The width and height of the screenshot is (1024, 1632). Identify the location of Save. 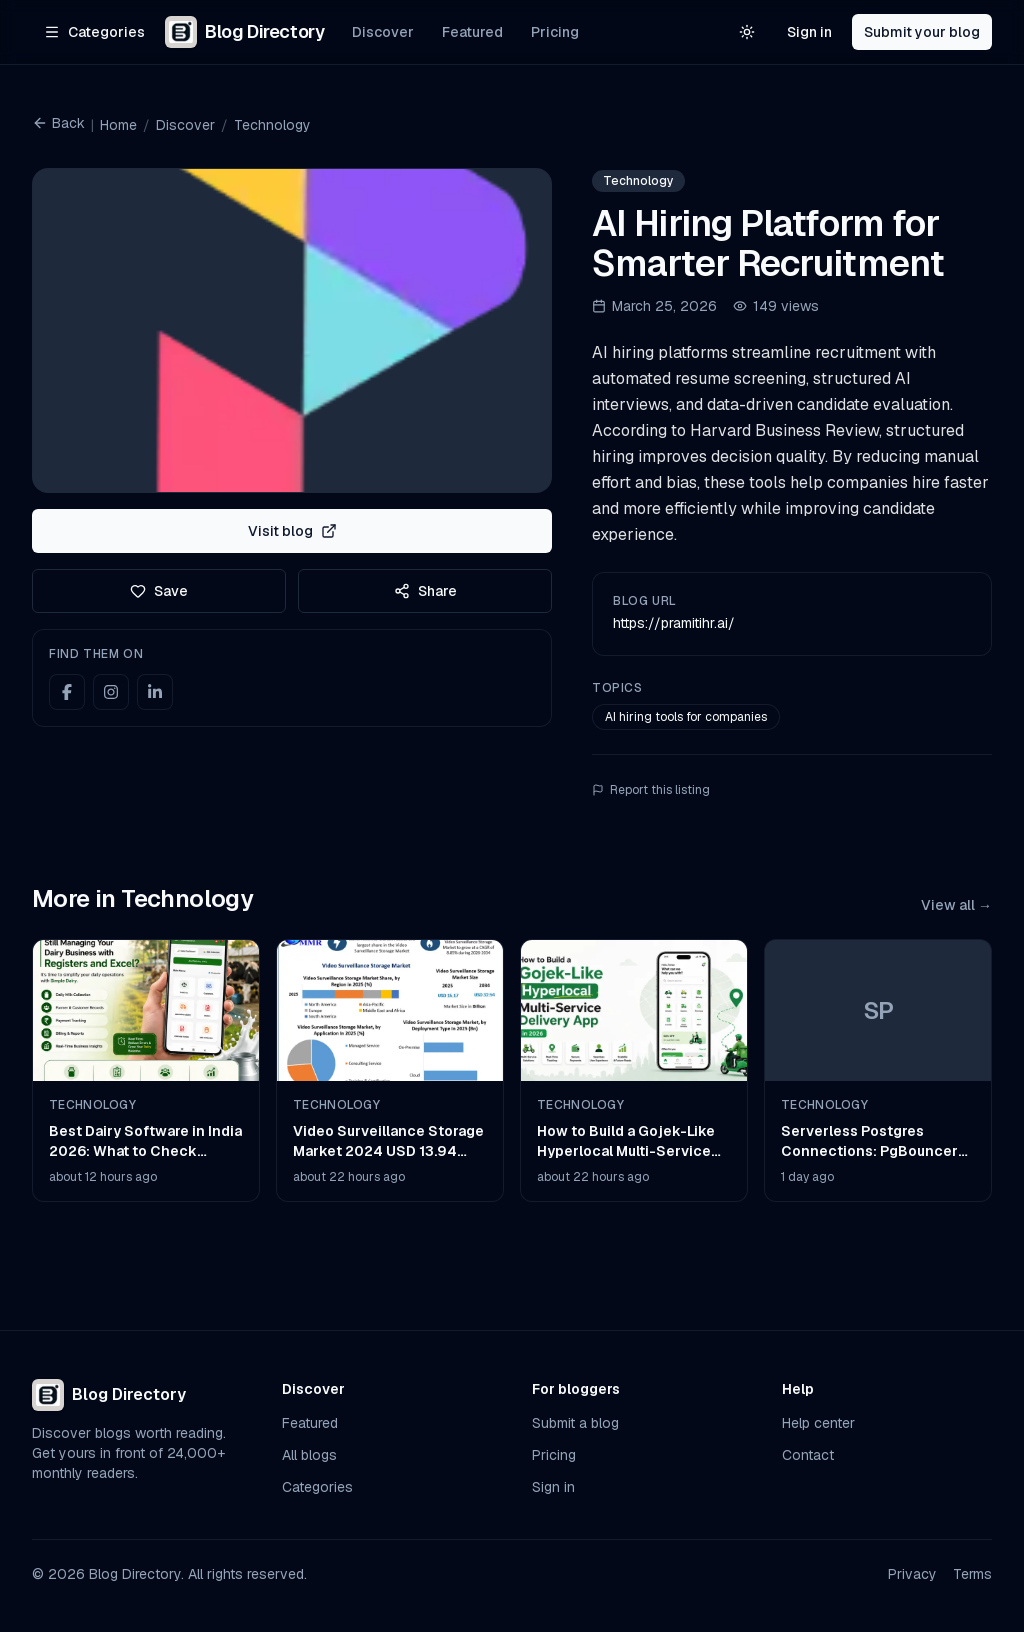
(159, 591).